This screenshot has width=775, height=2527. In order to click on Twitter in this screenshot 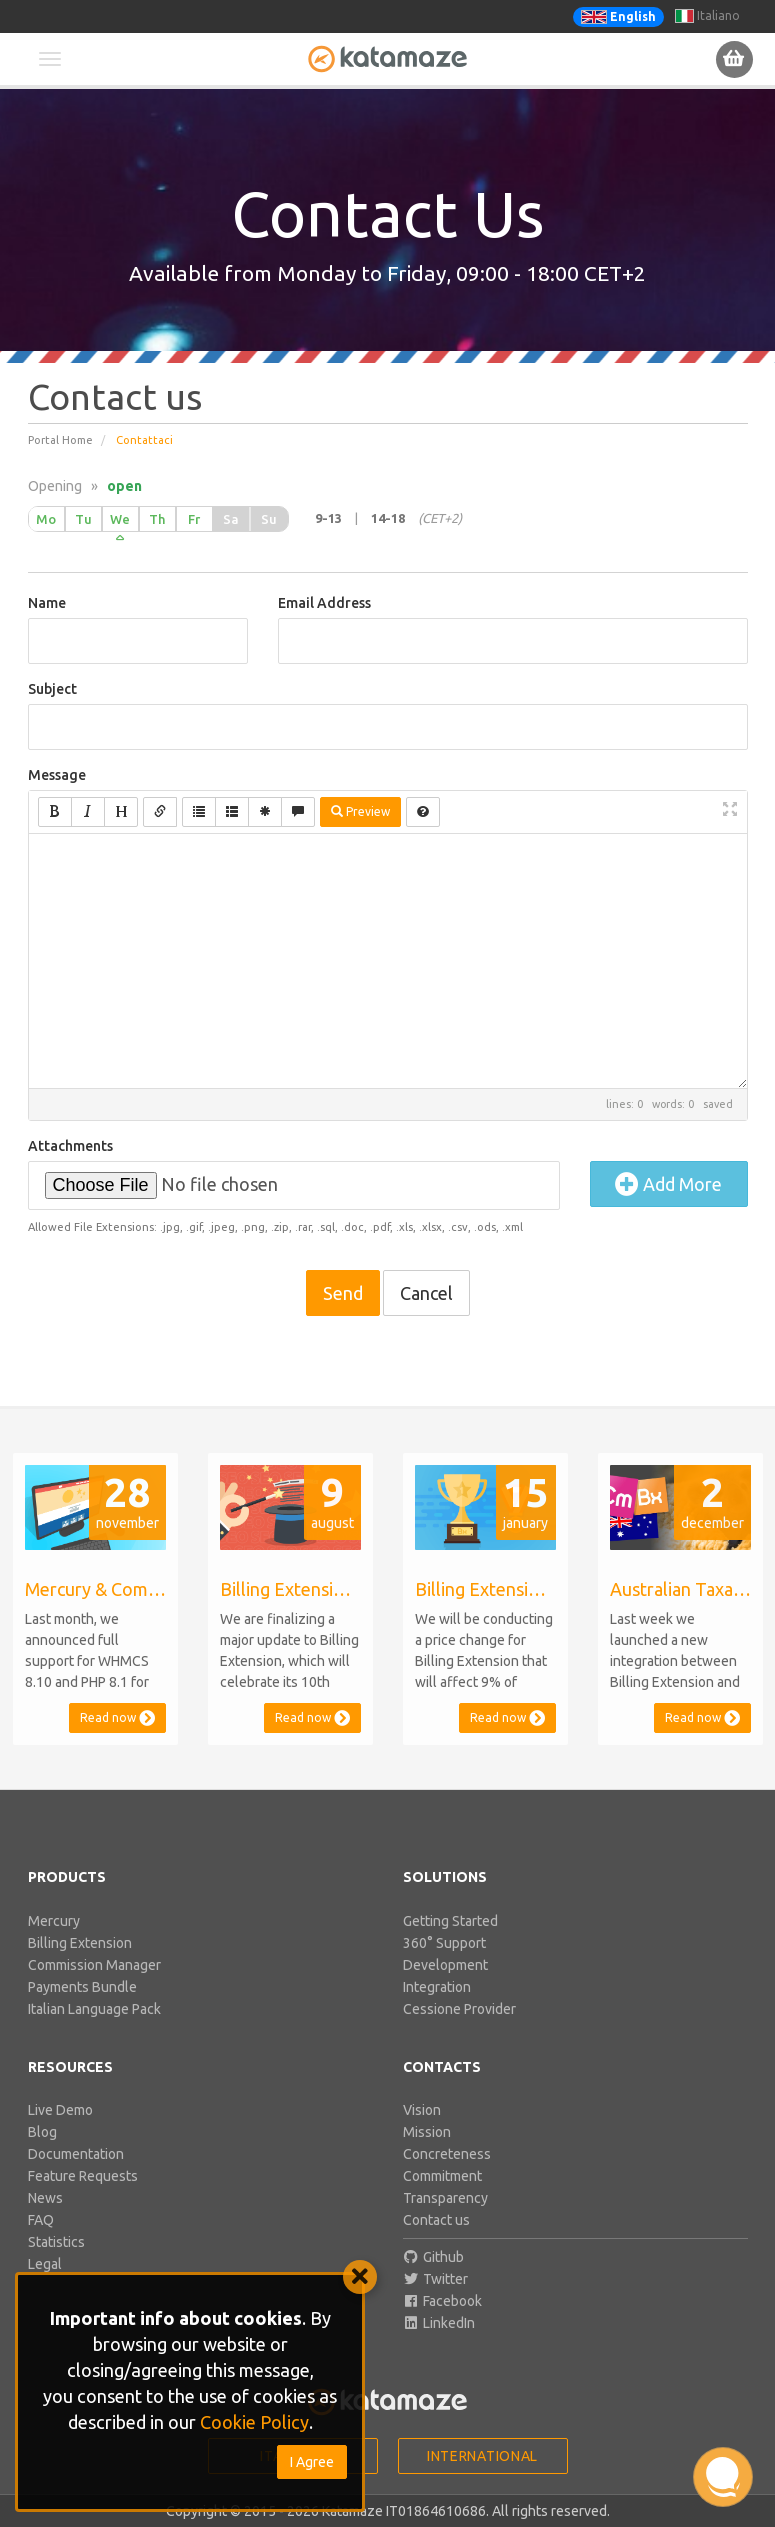, I will do `click(436, 2279)`.